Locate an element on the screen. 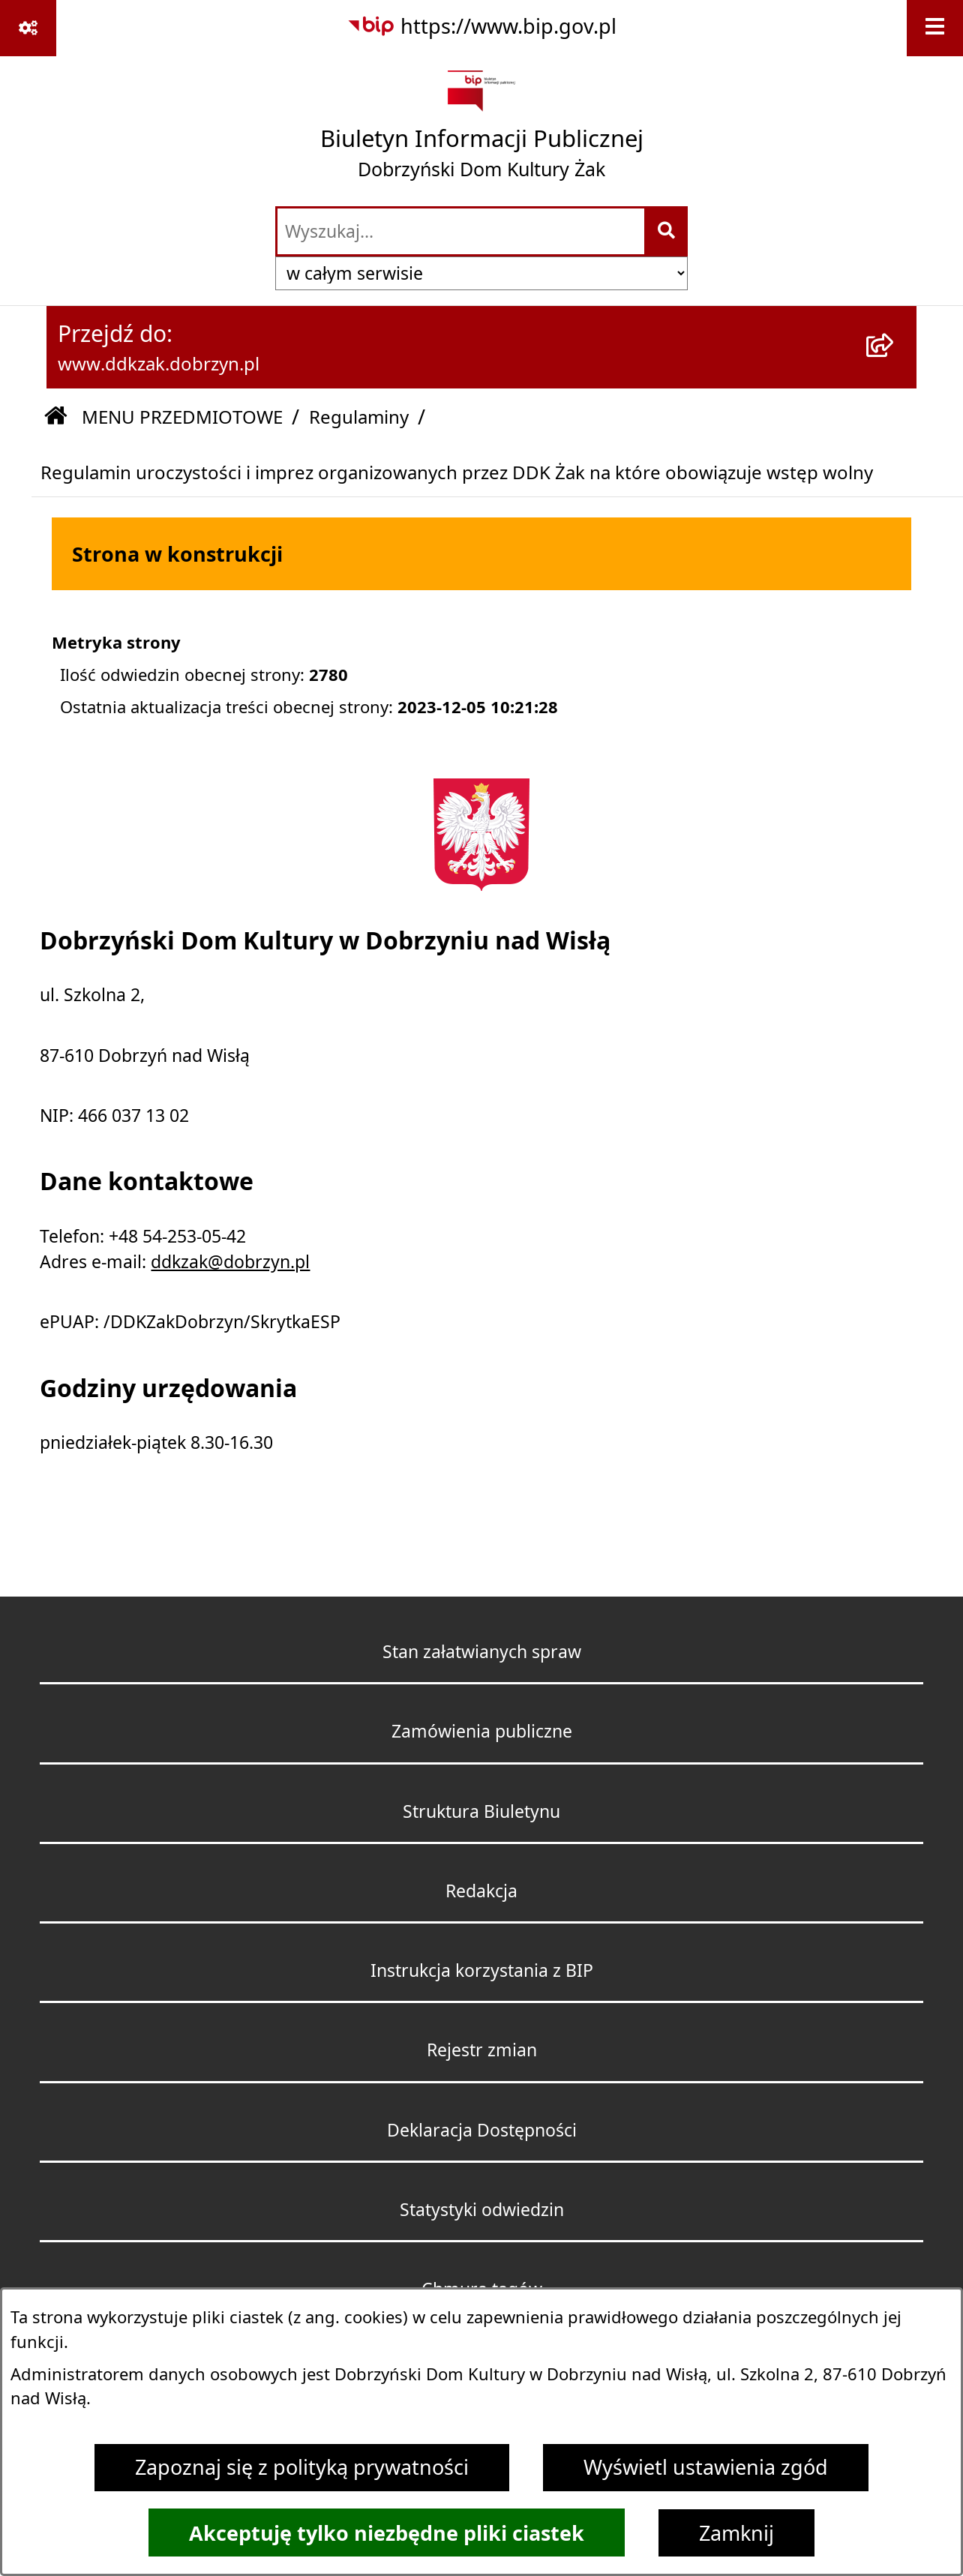 This screenshot has height=2576, width=963. Instrukcja korzystania z BIP is located at coordinates (481, 1970).